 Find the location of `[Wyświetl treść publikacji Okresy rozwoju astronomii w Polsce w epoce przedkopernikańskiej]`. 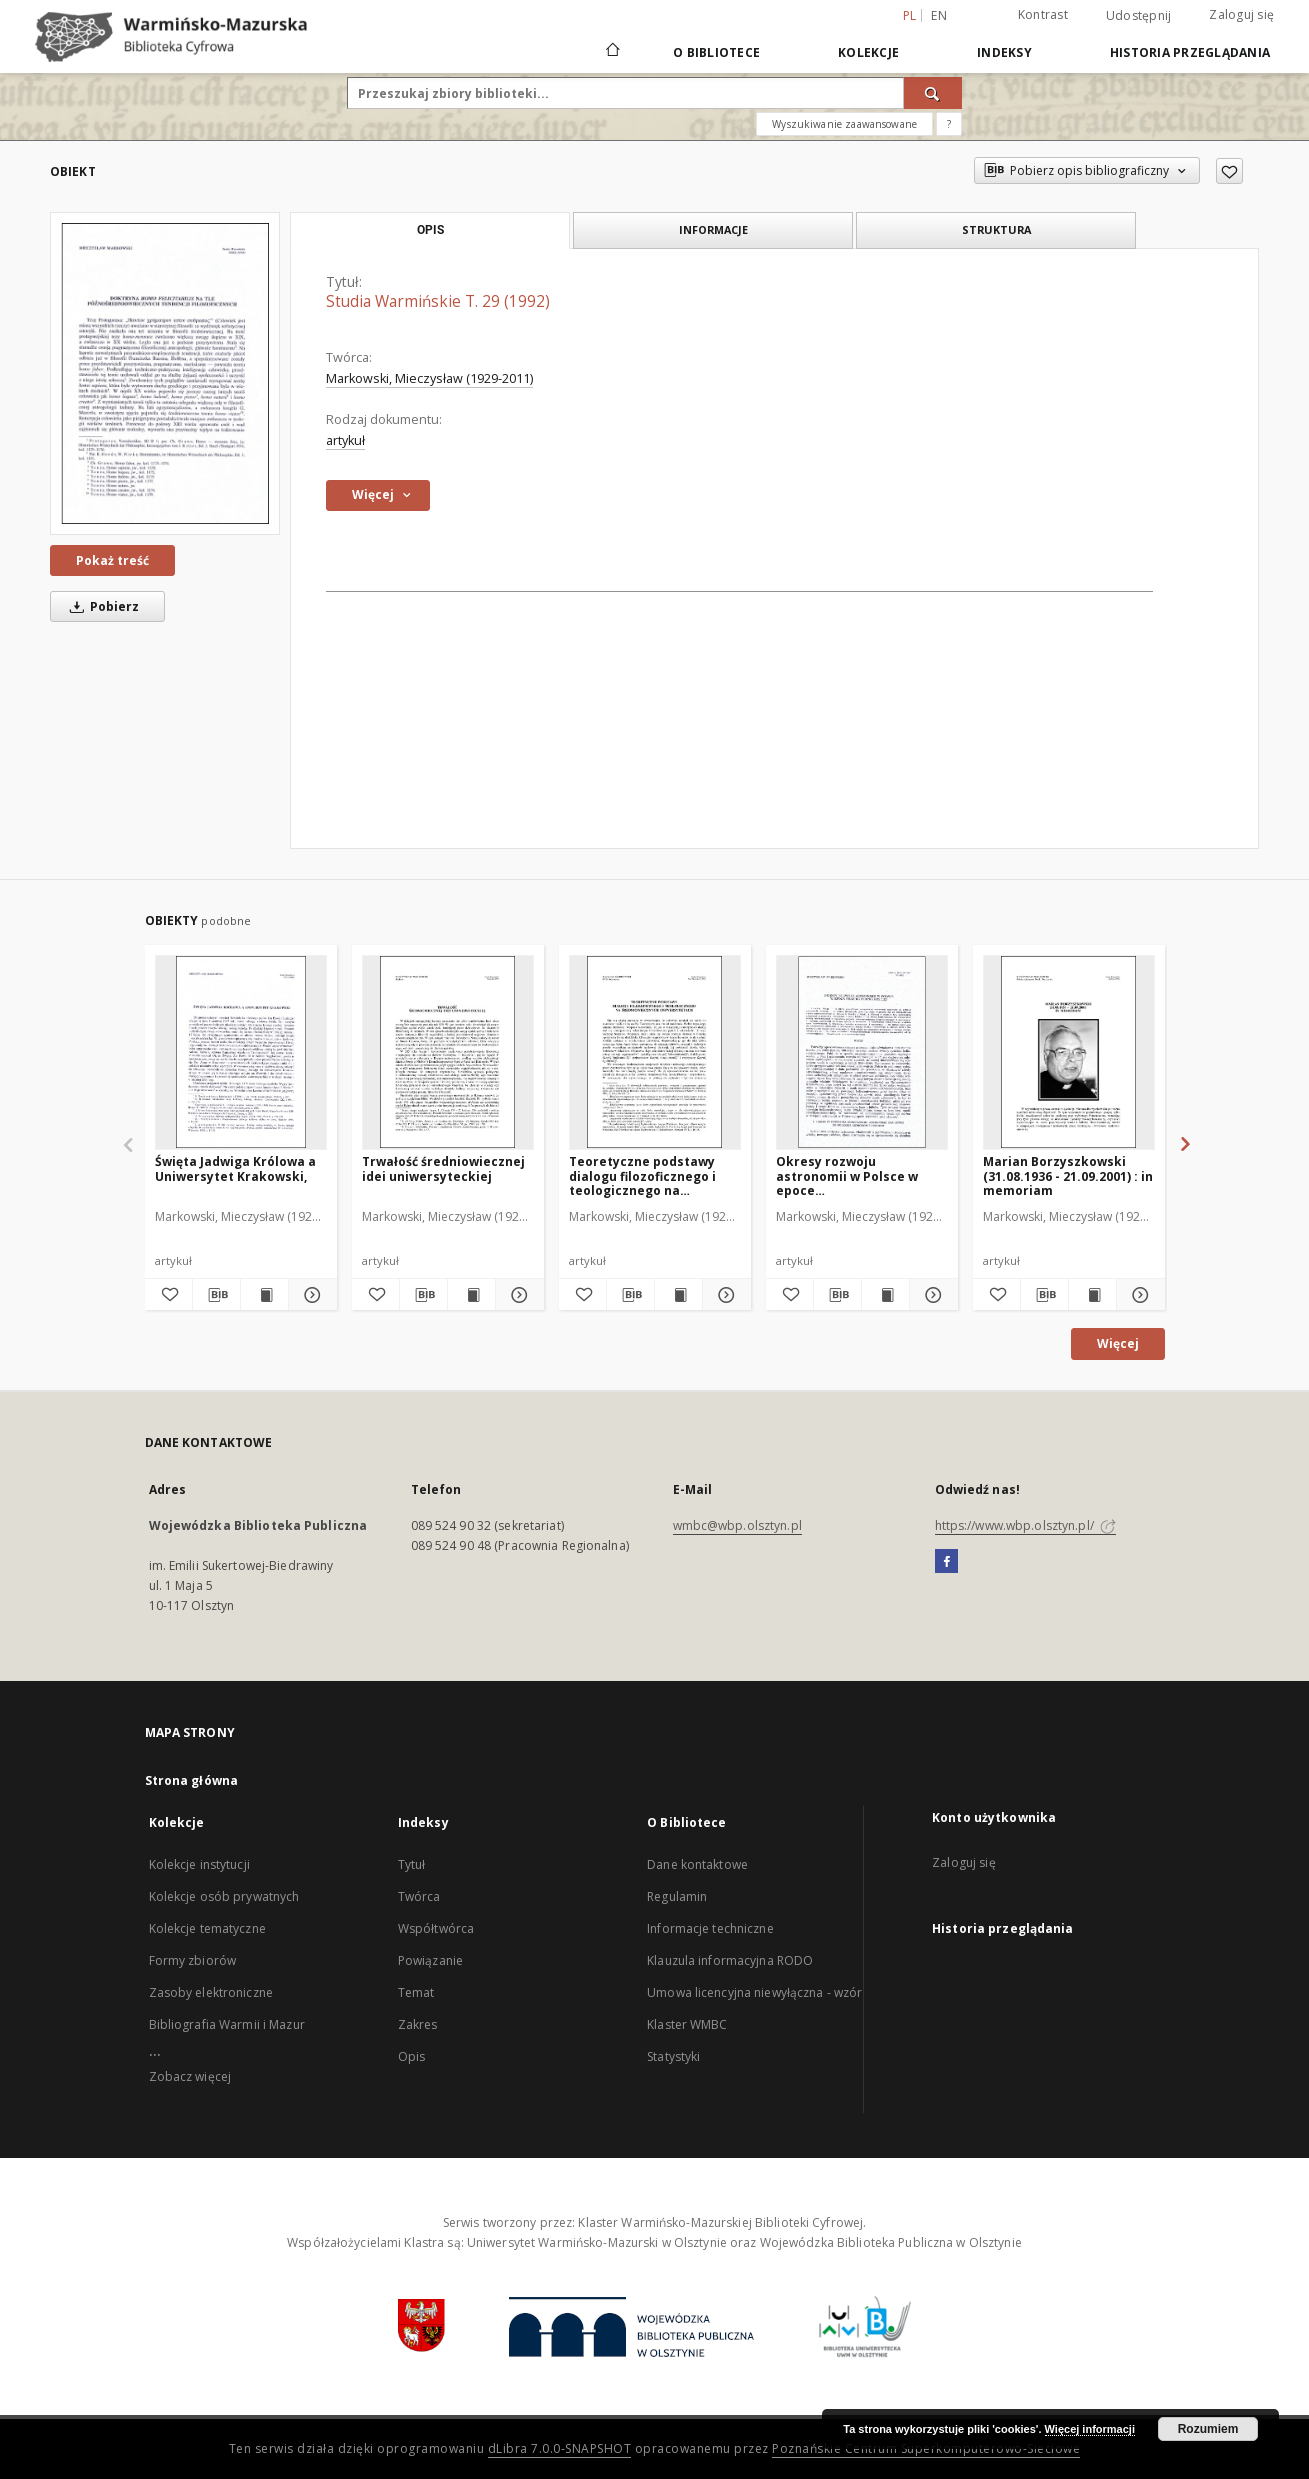

[Wyświetl treść publikacji Okresy rozwoju astronomii w Polsce w epoce przedkopernikańskiej] is located at coordinates (885, 1295).